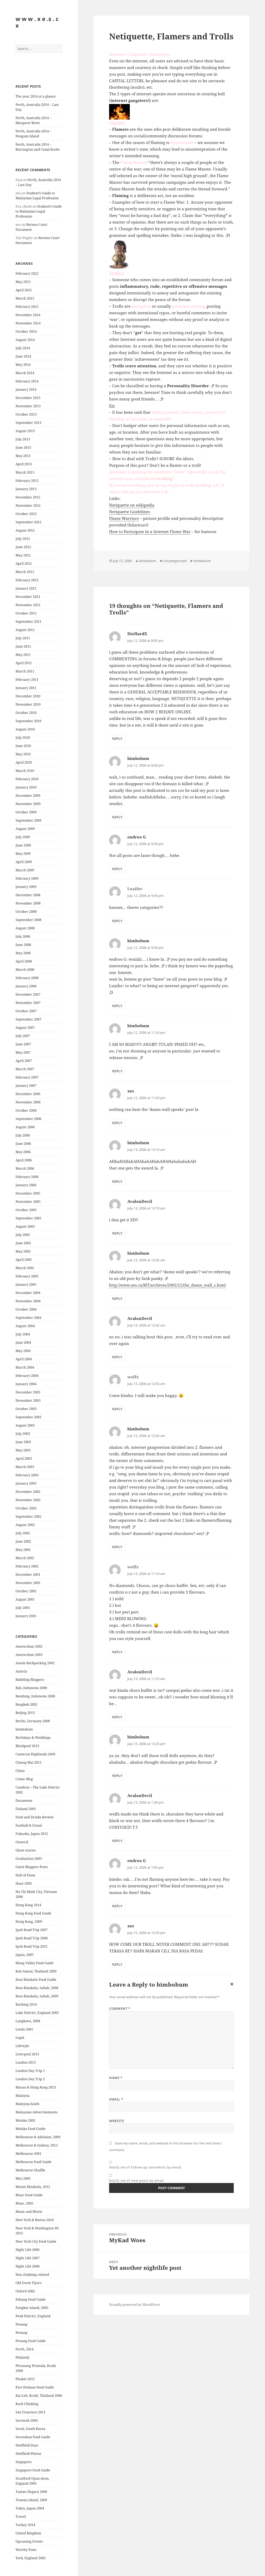  Describe the element at coordinates (23, 2178) in the screenshot. I see `Miri 2005` at that location.